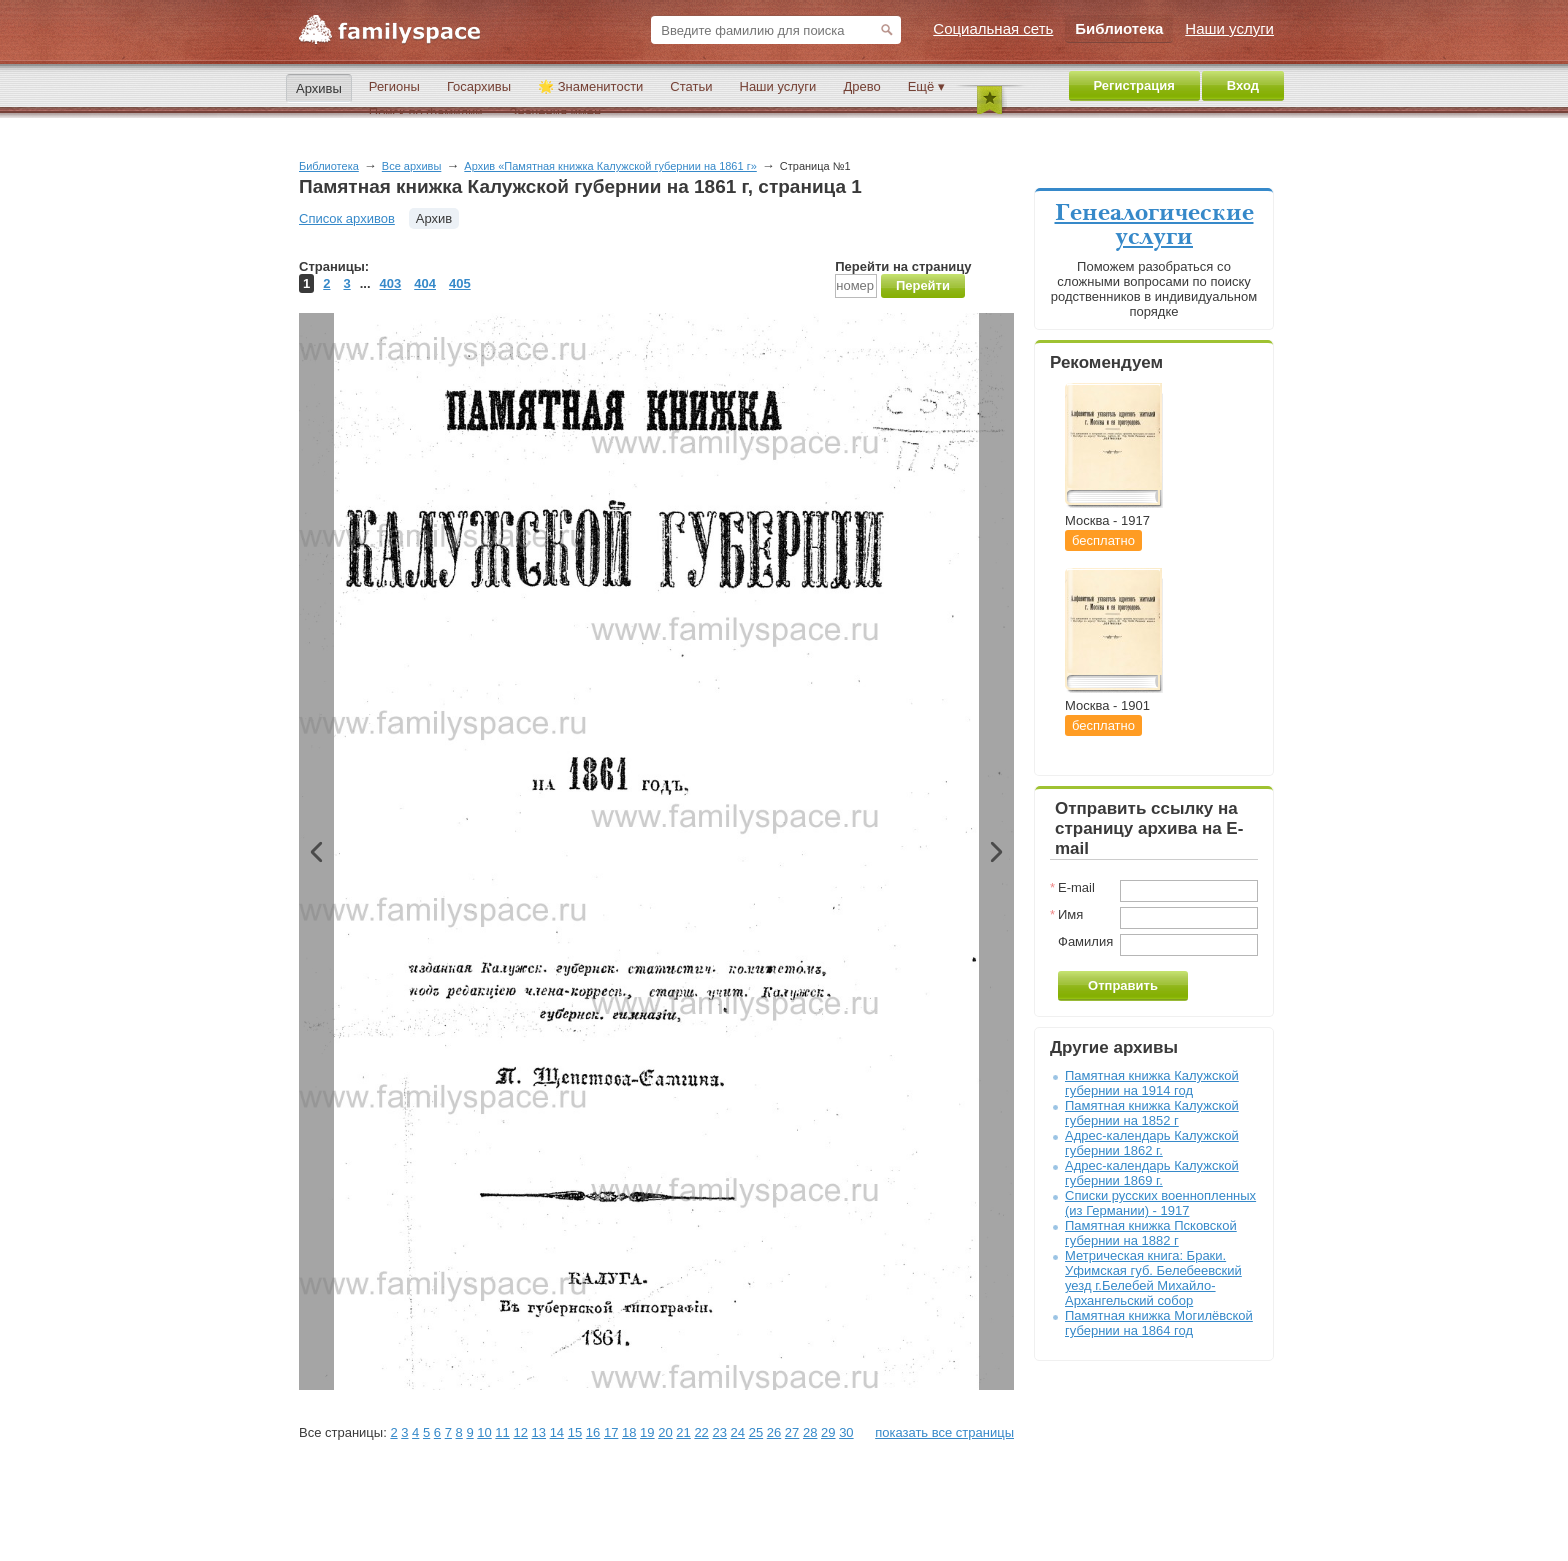 The height and width of the screenshot is (1561, 1568). What do you see at coordinates (756, 1432) in the screenshot?
I see `25` at bounding box center [756, 1432].